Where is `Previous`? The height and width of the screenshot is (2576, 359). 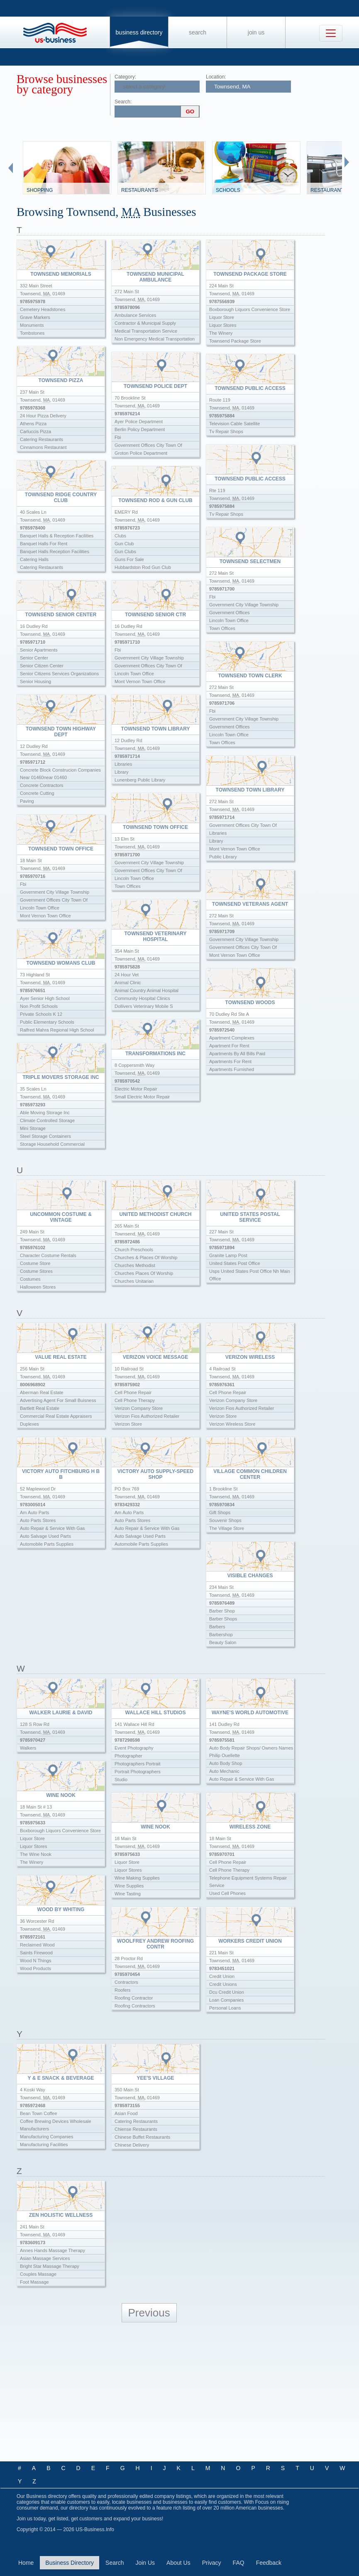
Previous is located at coordinates (149, 2312).